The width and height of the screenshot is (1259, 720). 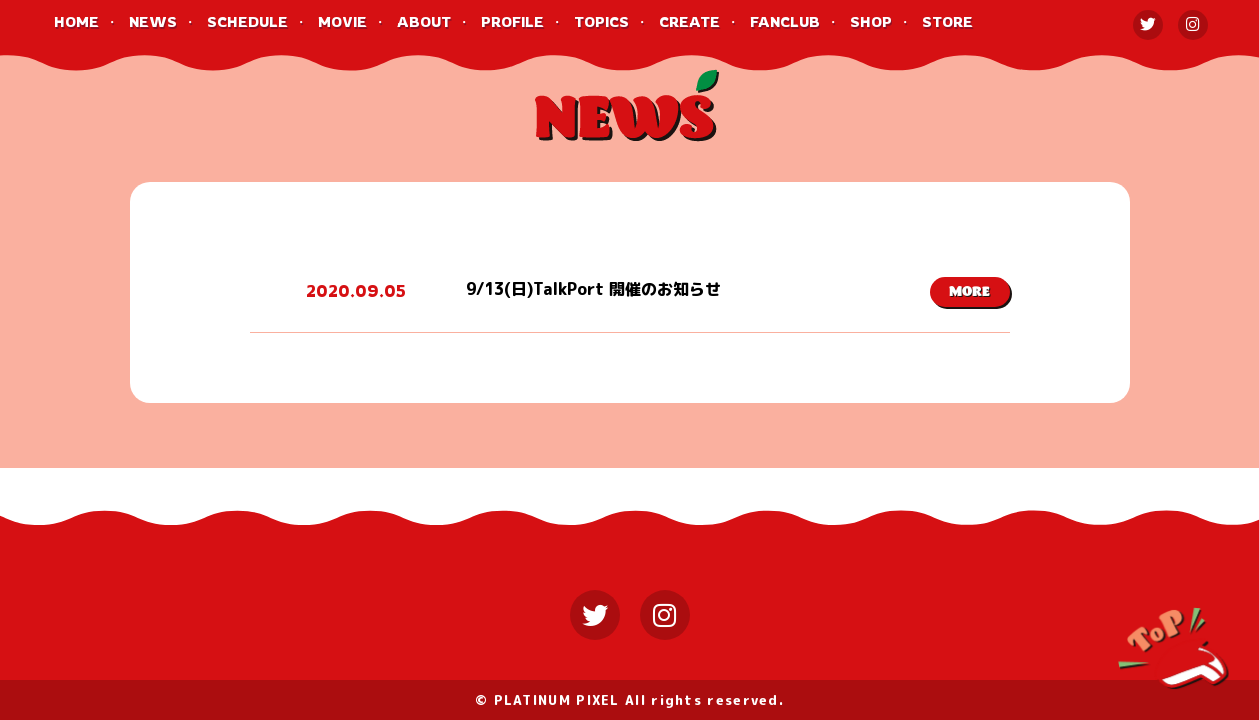 I want to click on NEWS, so click(x=153, y=21).